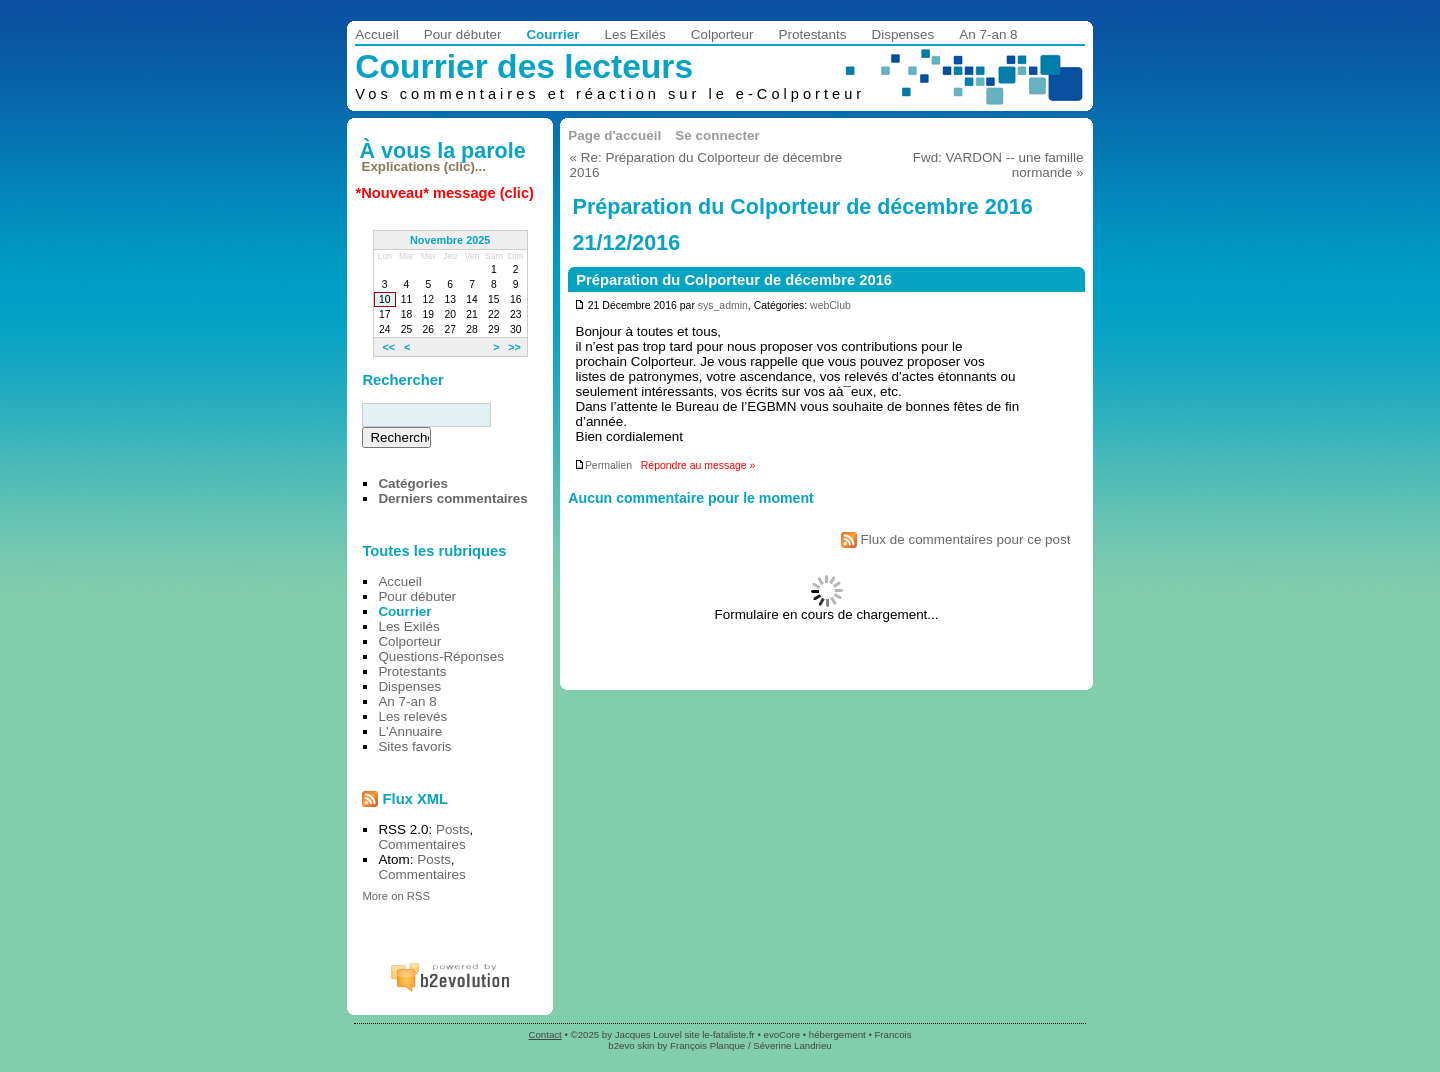 This screenshot has width=1440, height=1072. What do you see at coordinates (412, 716) in the screenshot?
I see `Les relevés` at bounding box center [412, 716].